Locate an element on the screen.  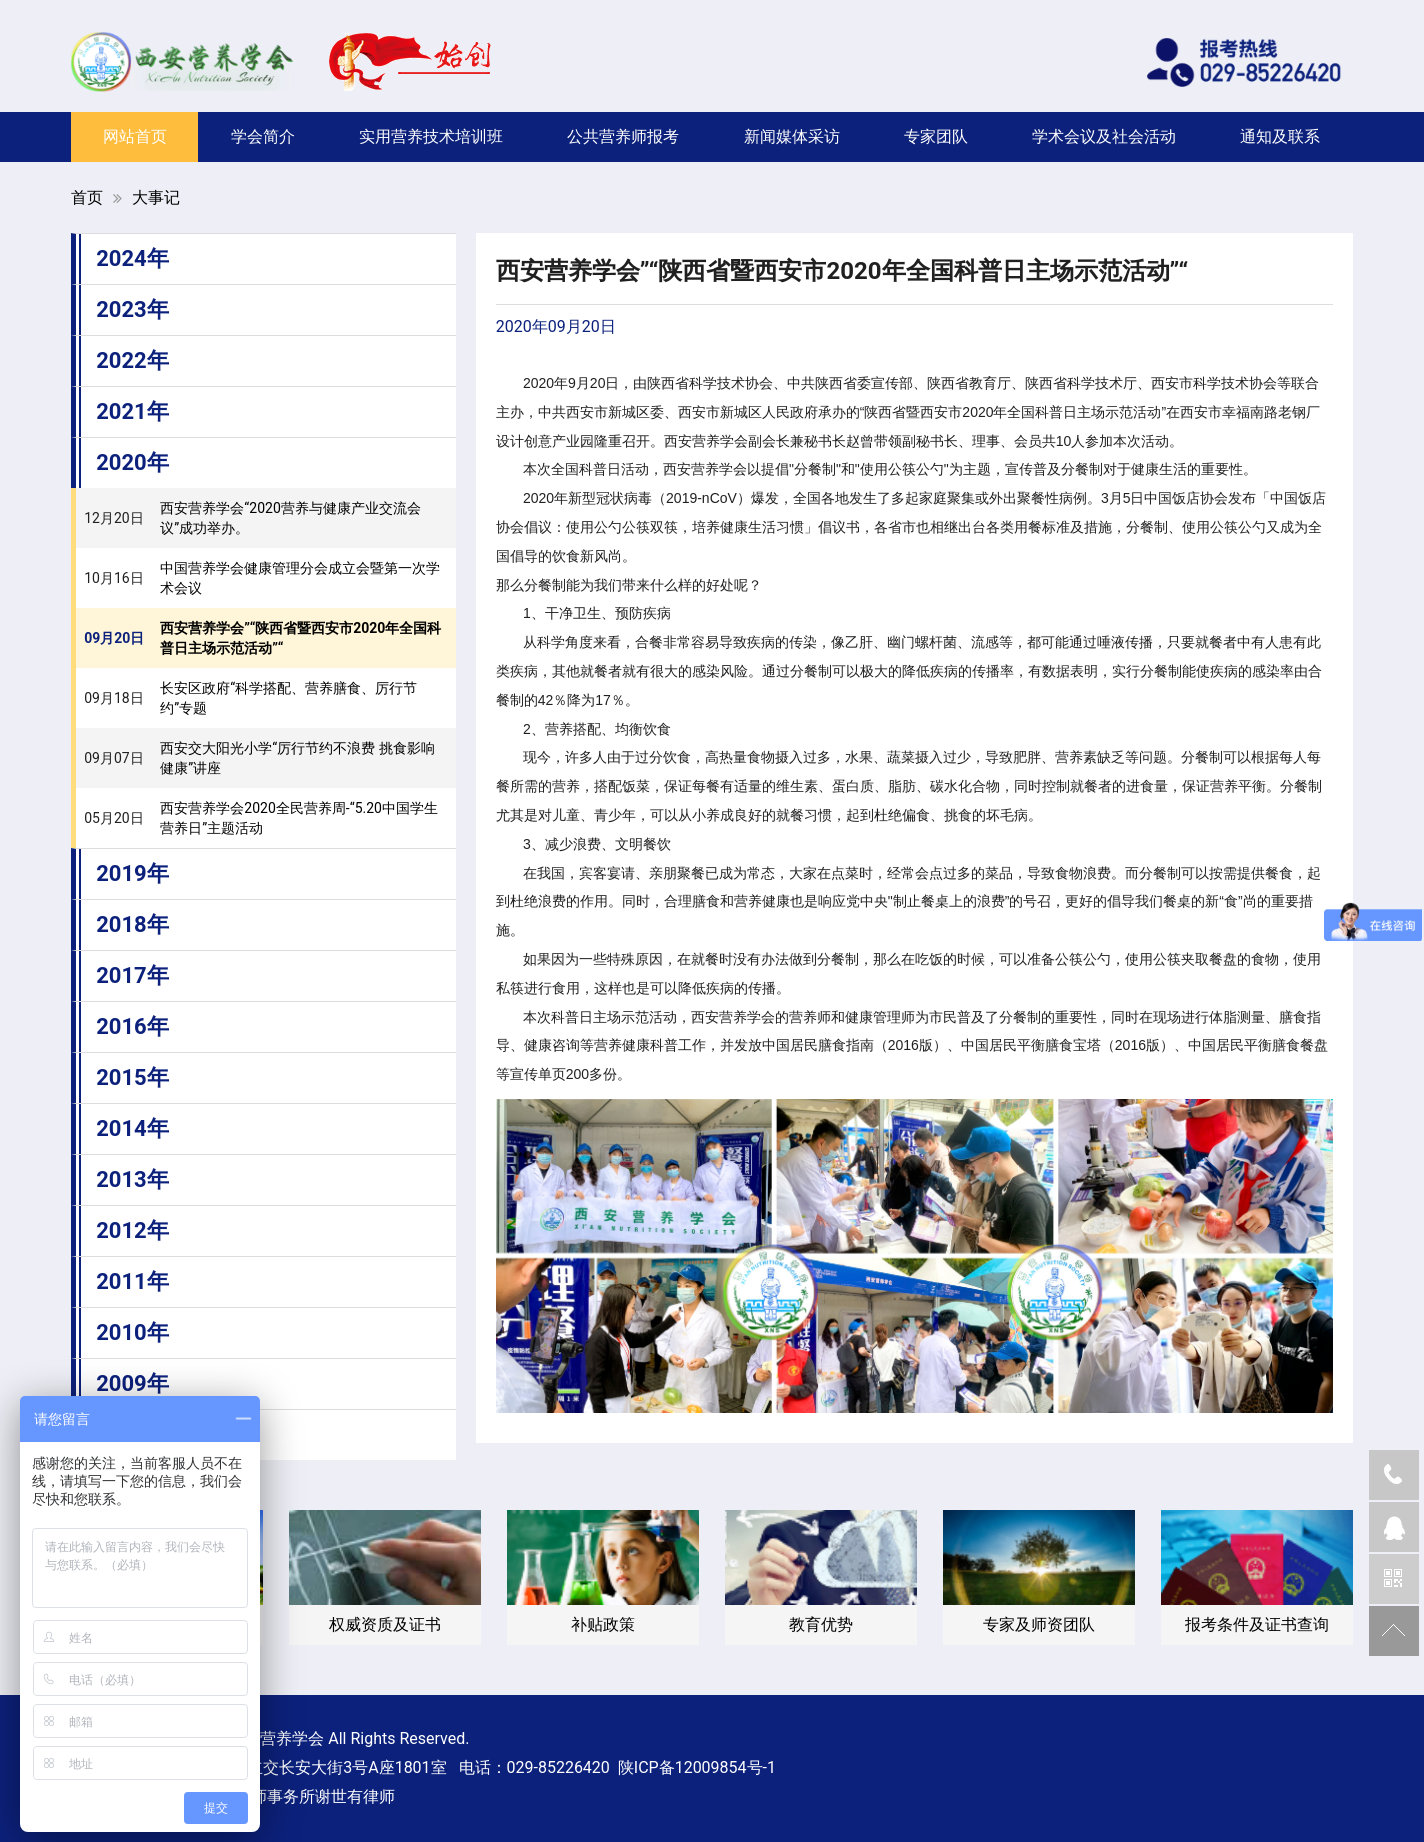
2014年 is located at coordinates (132, 1128).